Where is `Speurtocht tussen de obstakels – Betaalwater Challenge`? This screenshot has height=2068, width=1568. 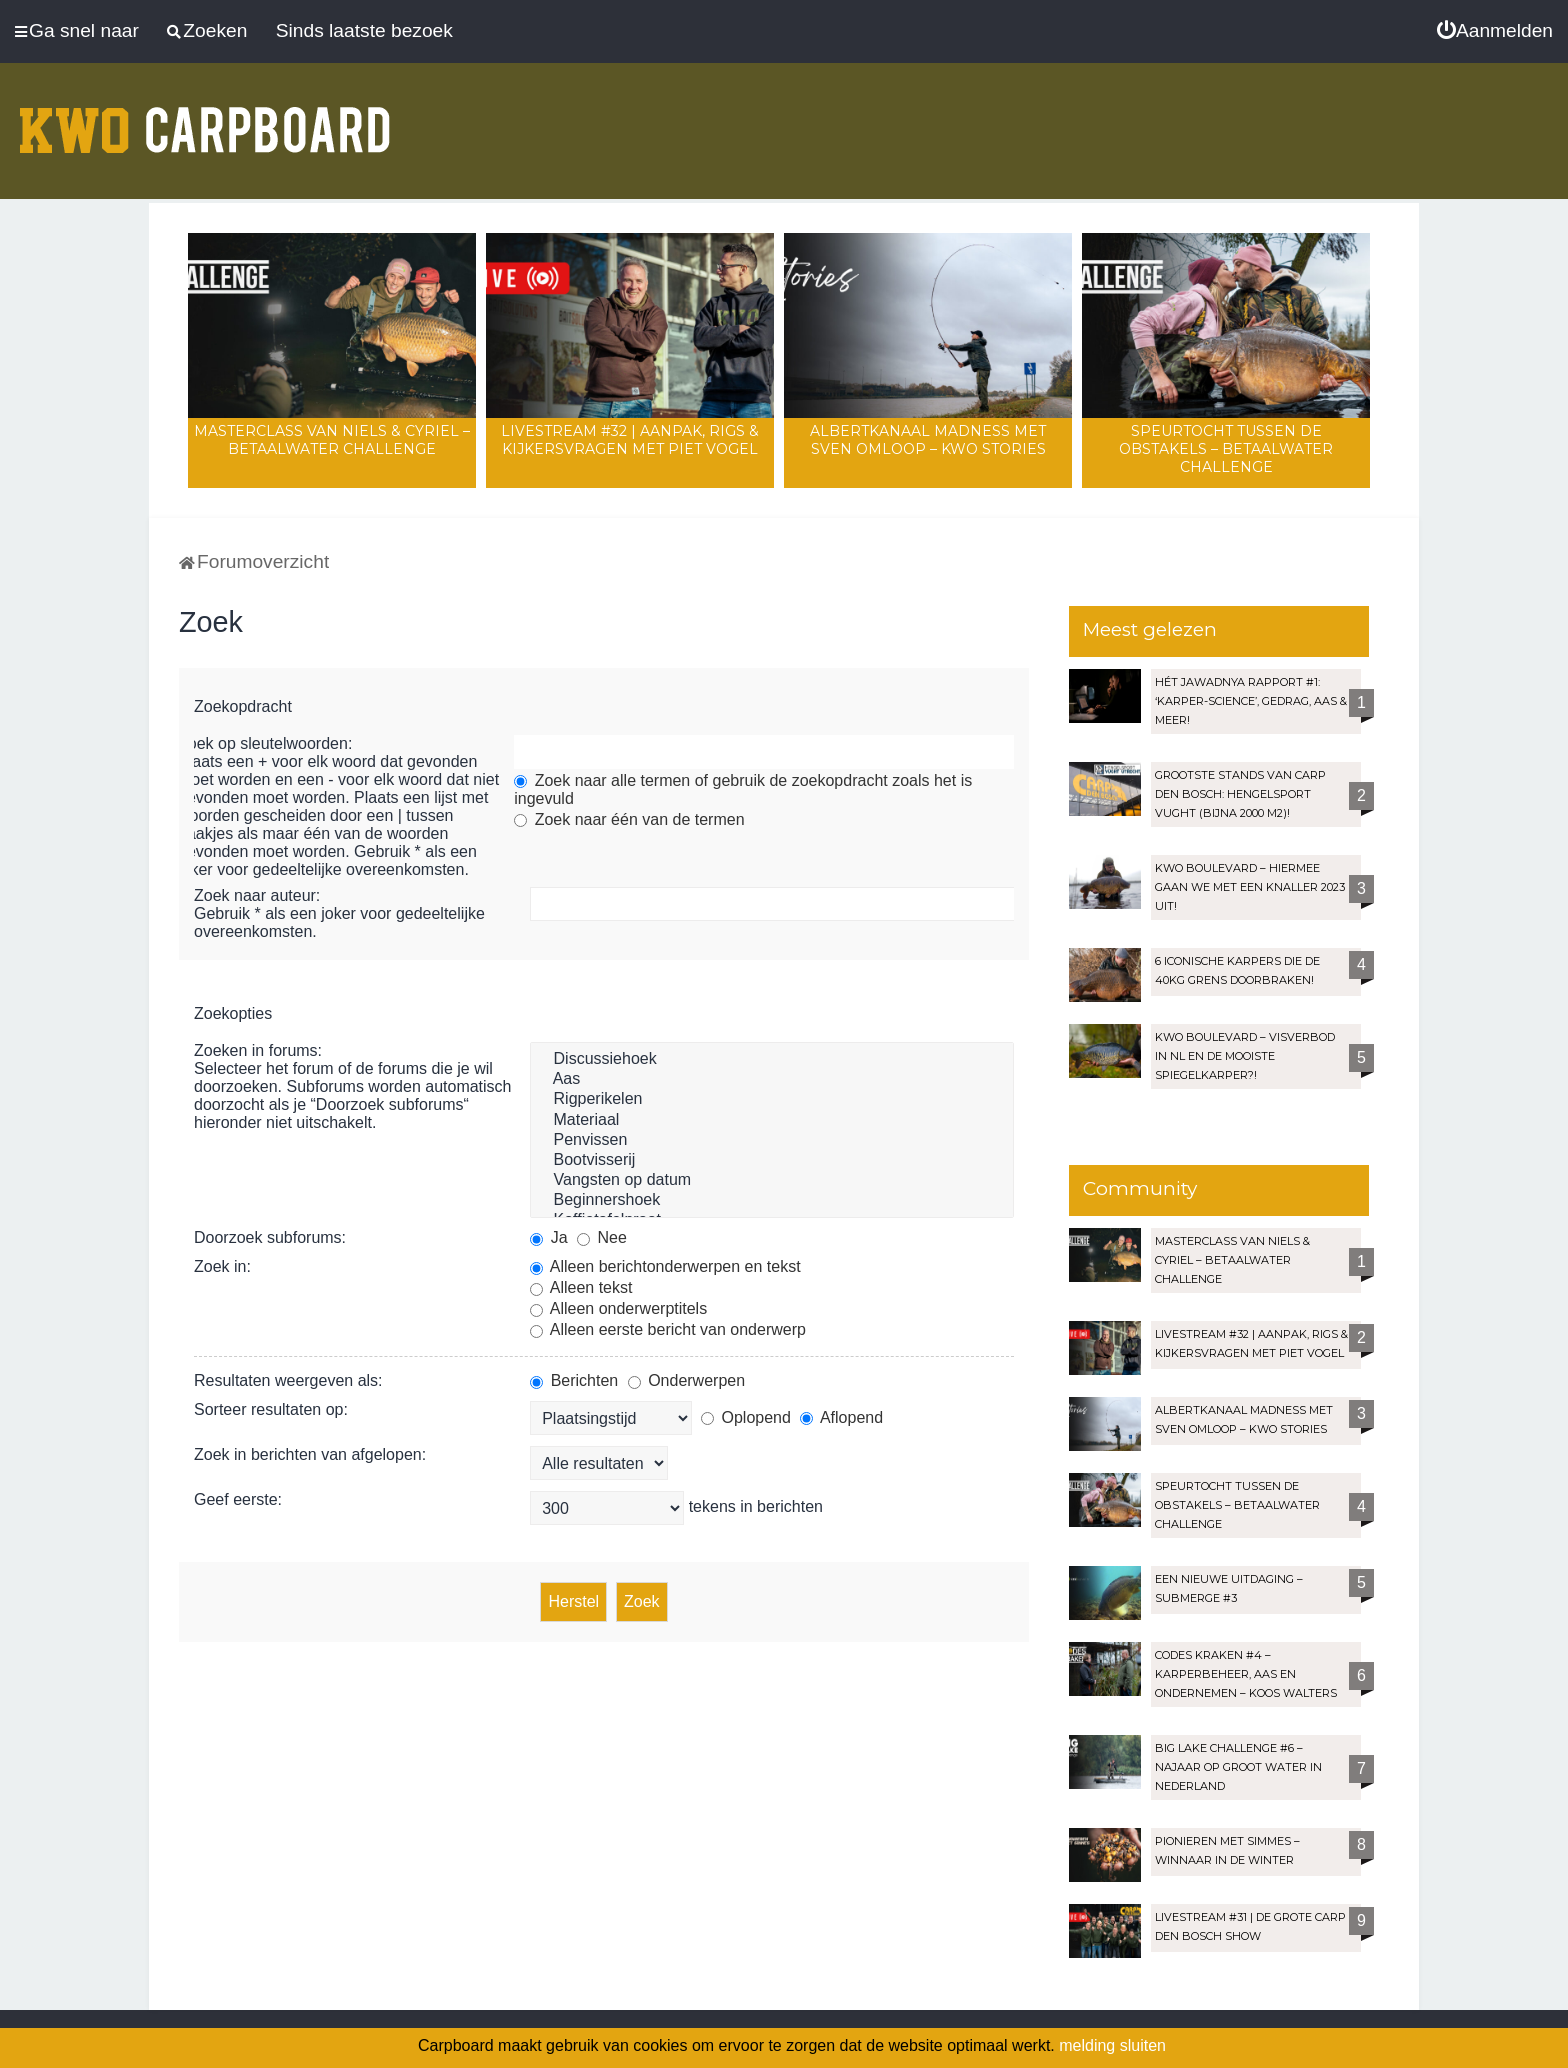 Speurtocht tussen de obstakels – Betaalwater Challenge is located at coordinates (1226, 449).